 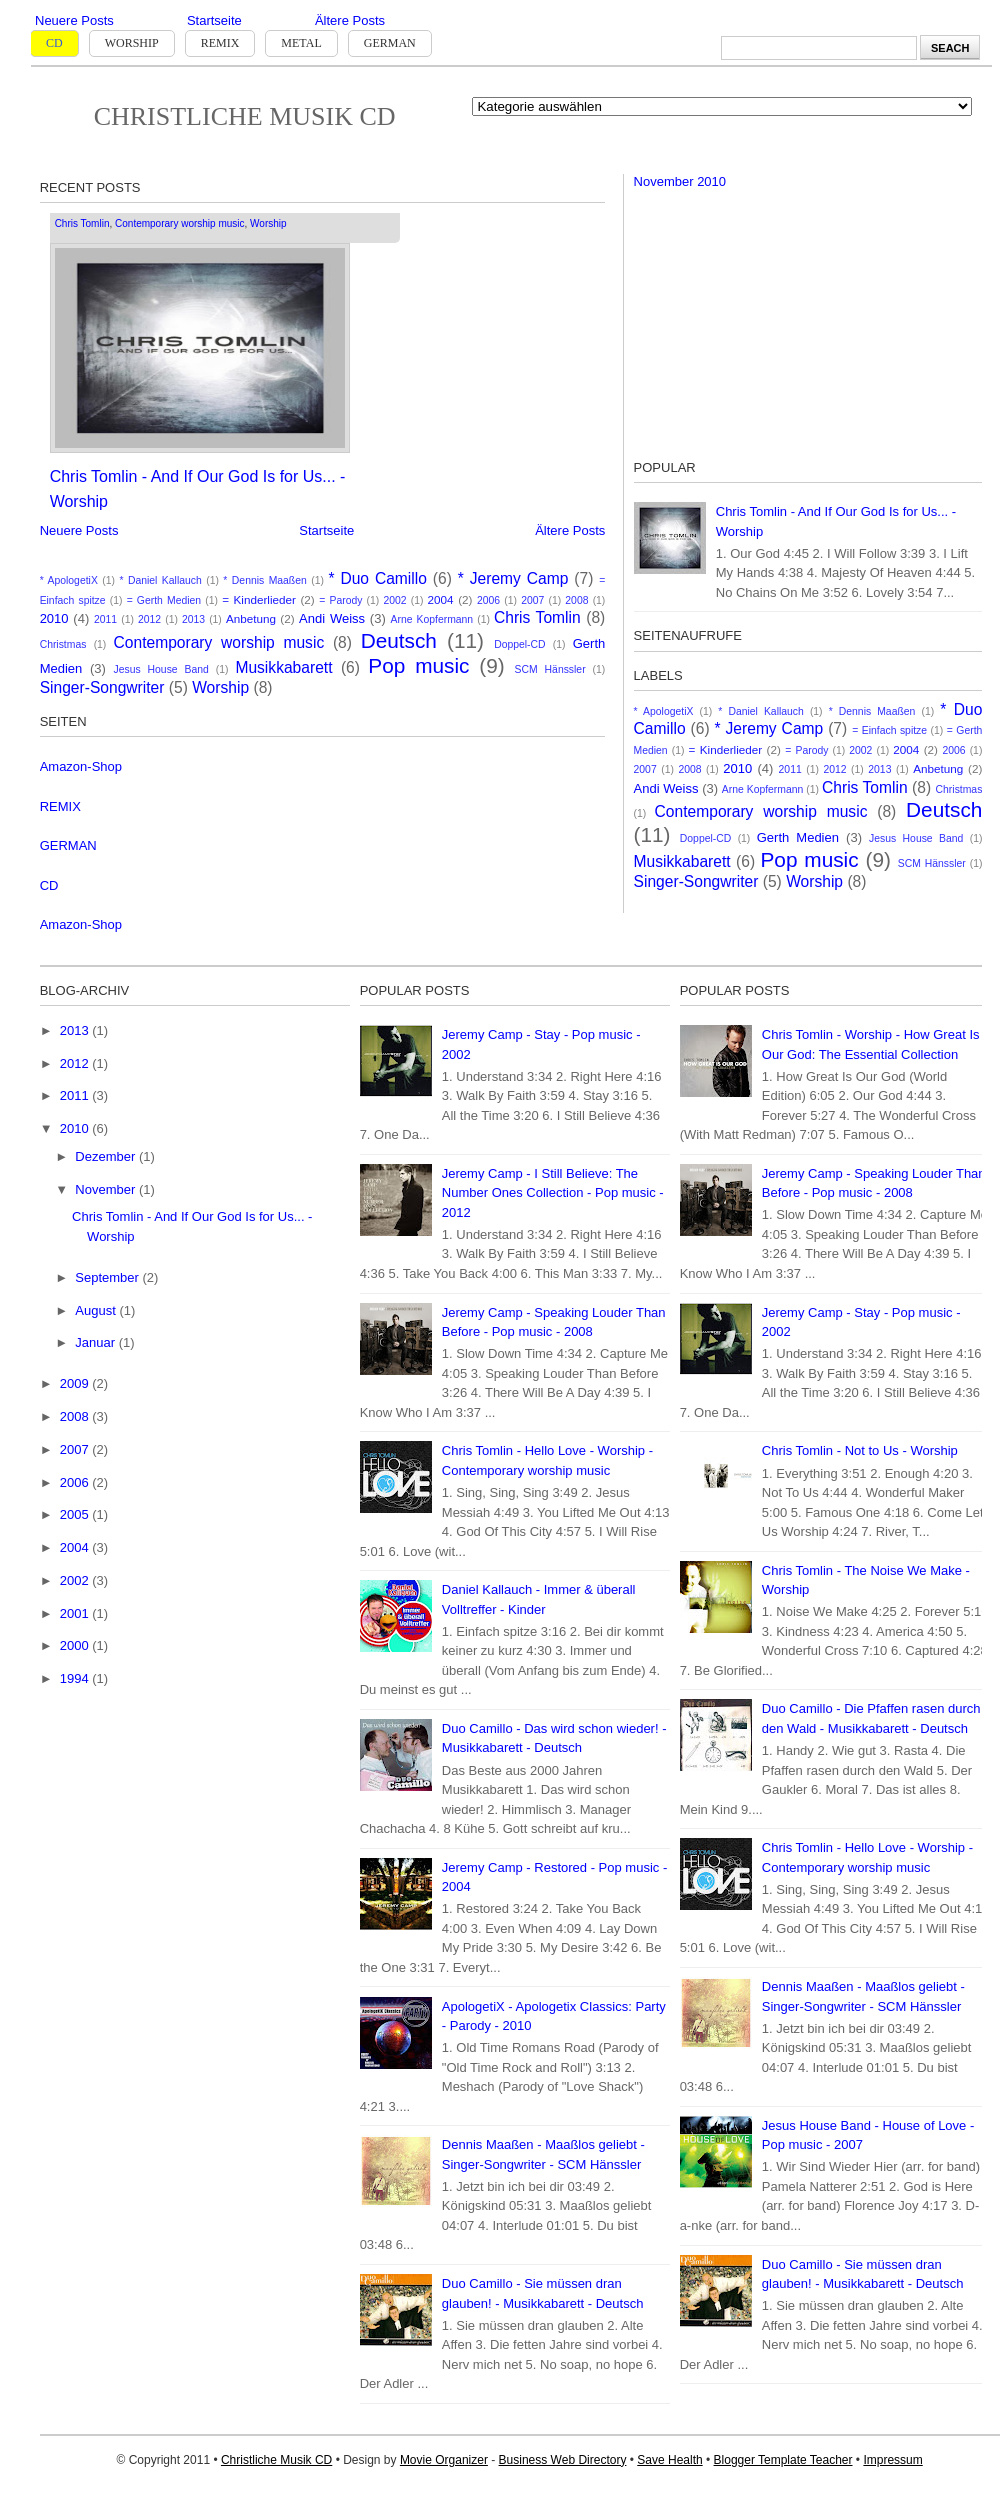 What do you see at coordinates (107, 1189) in the screenshot?
I see `November` at bounding box center [107, 1189].